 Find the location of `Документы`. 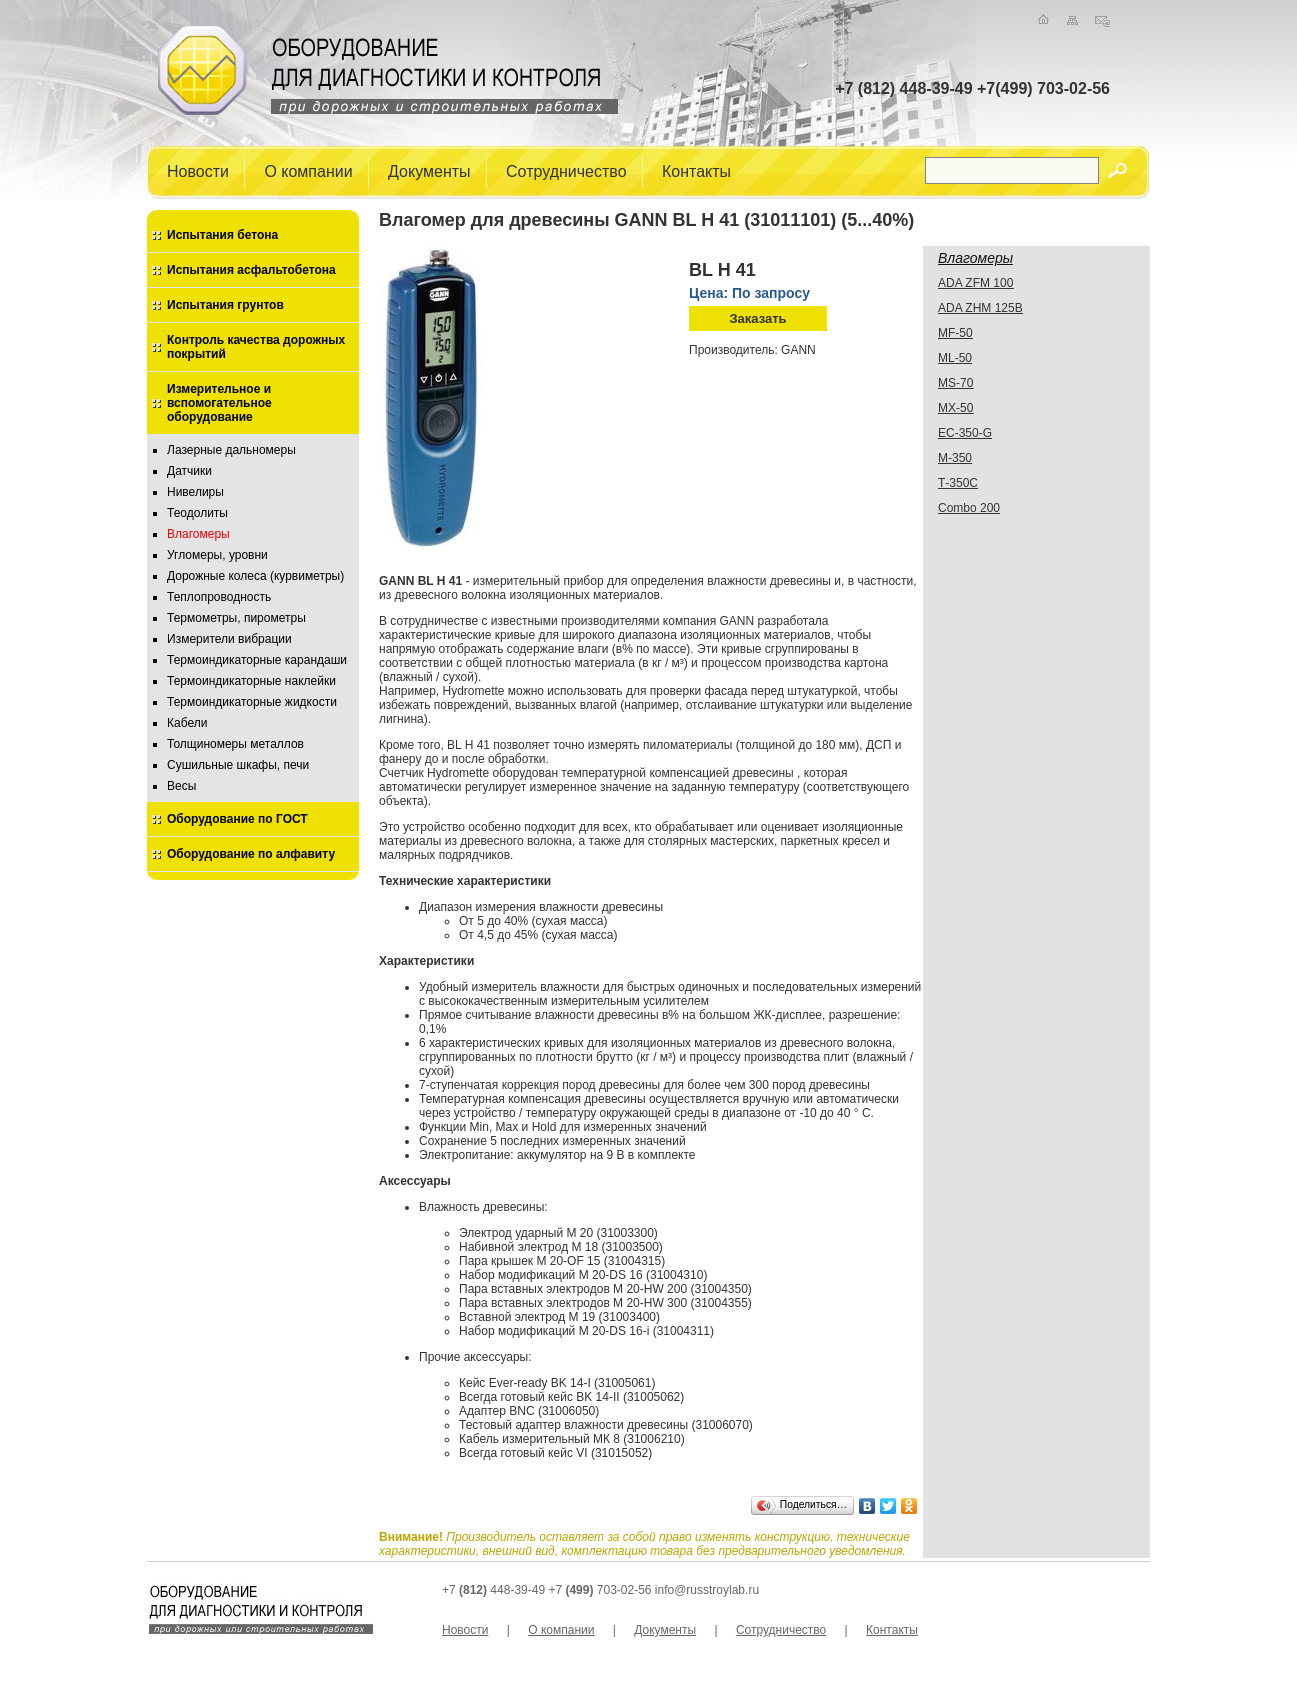

Документы is located at coordinates (429, 170).